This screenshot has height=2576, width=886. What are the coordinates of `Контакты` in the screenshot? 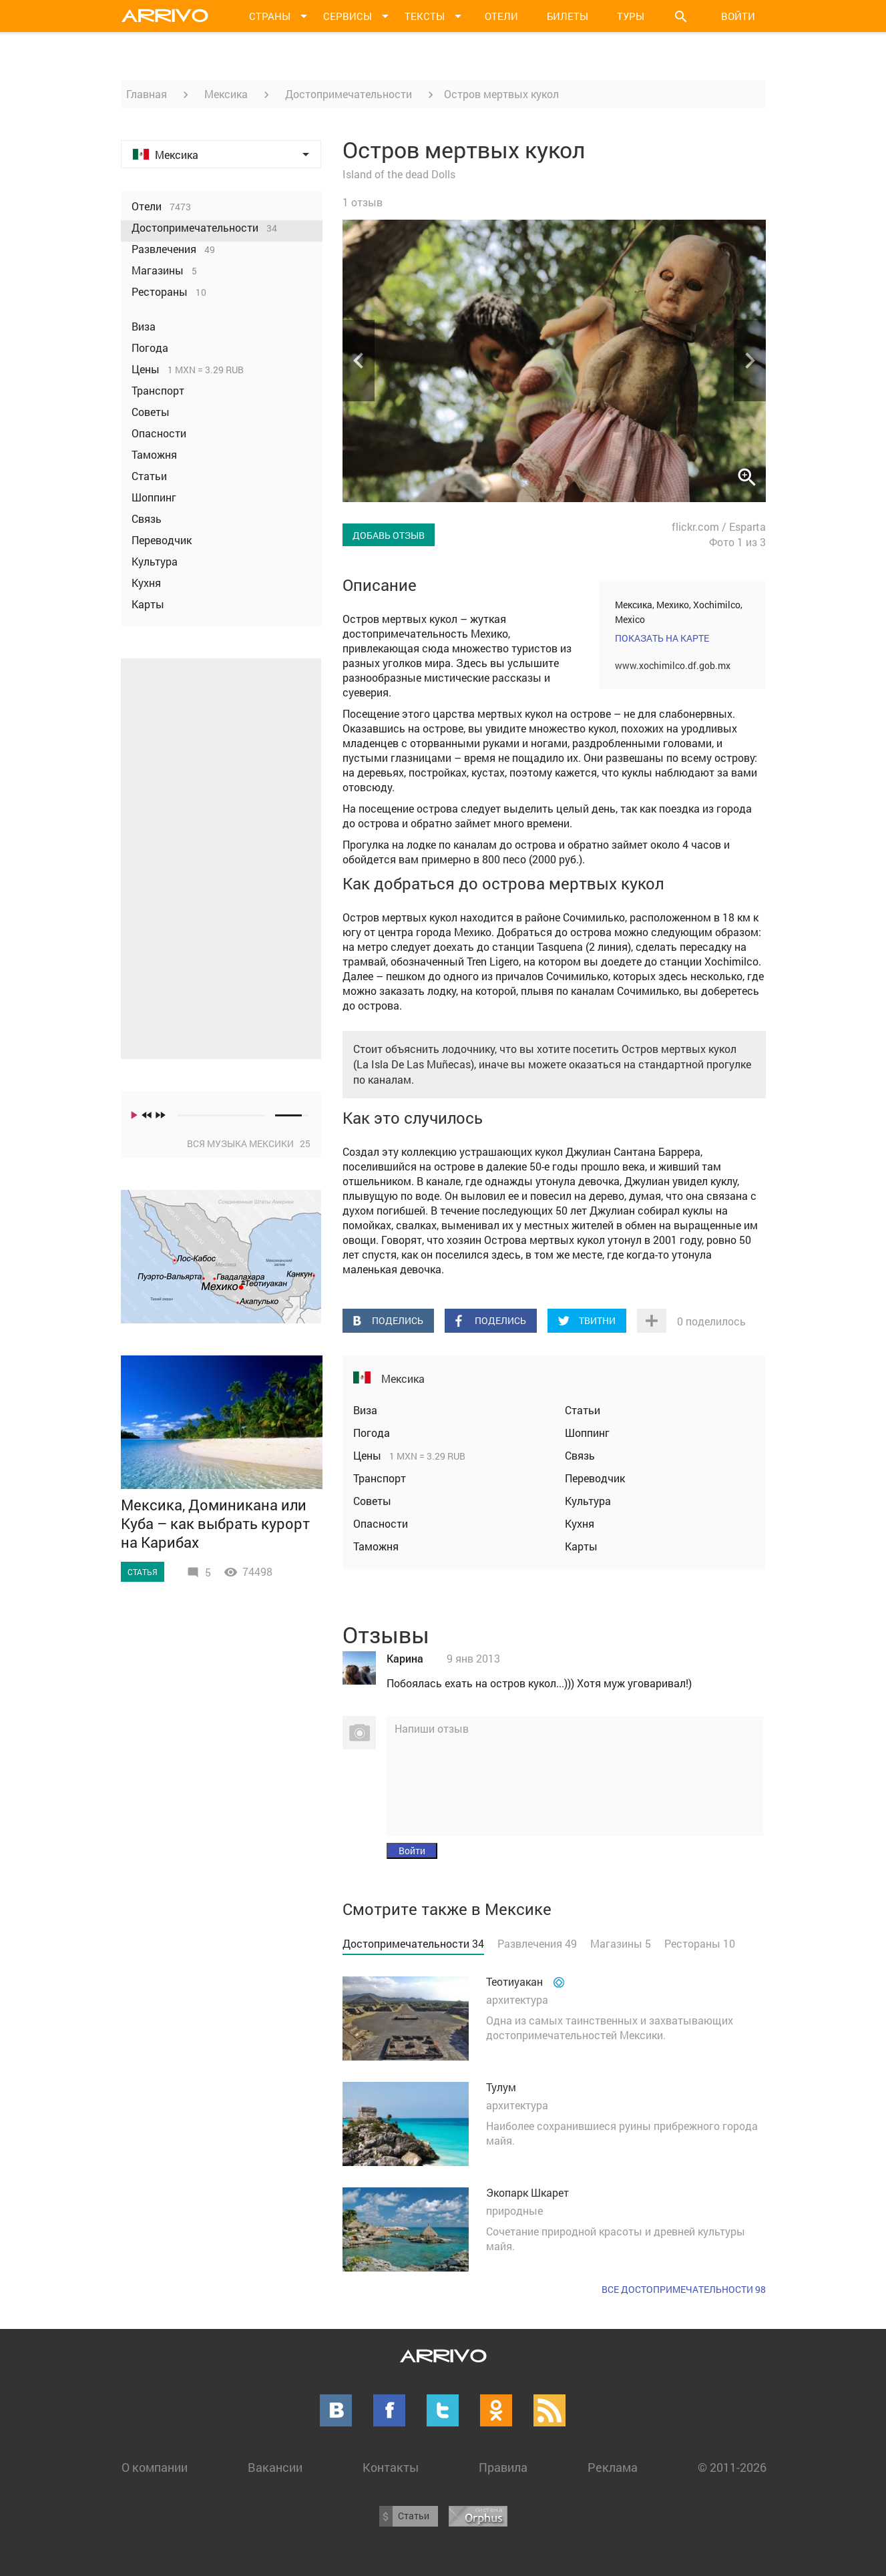 It's located at (391, 2467).